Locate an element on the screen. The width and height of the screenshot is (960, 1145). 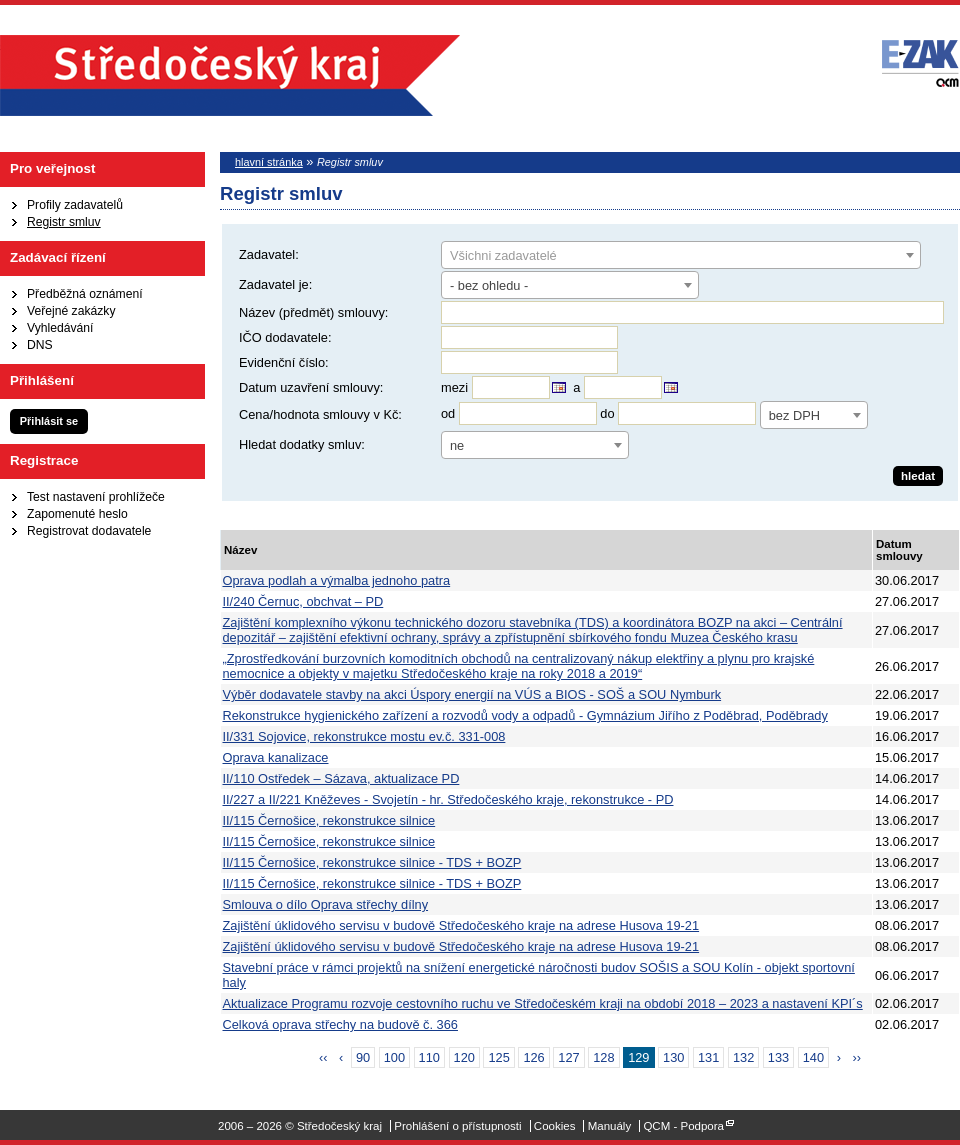
Evidenční číslo: is located at coordinates (284, 362).